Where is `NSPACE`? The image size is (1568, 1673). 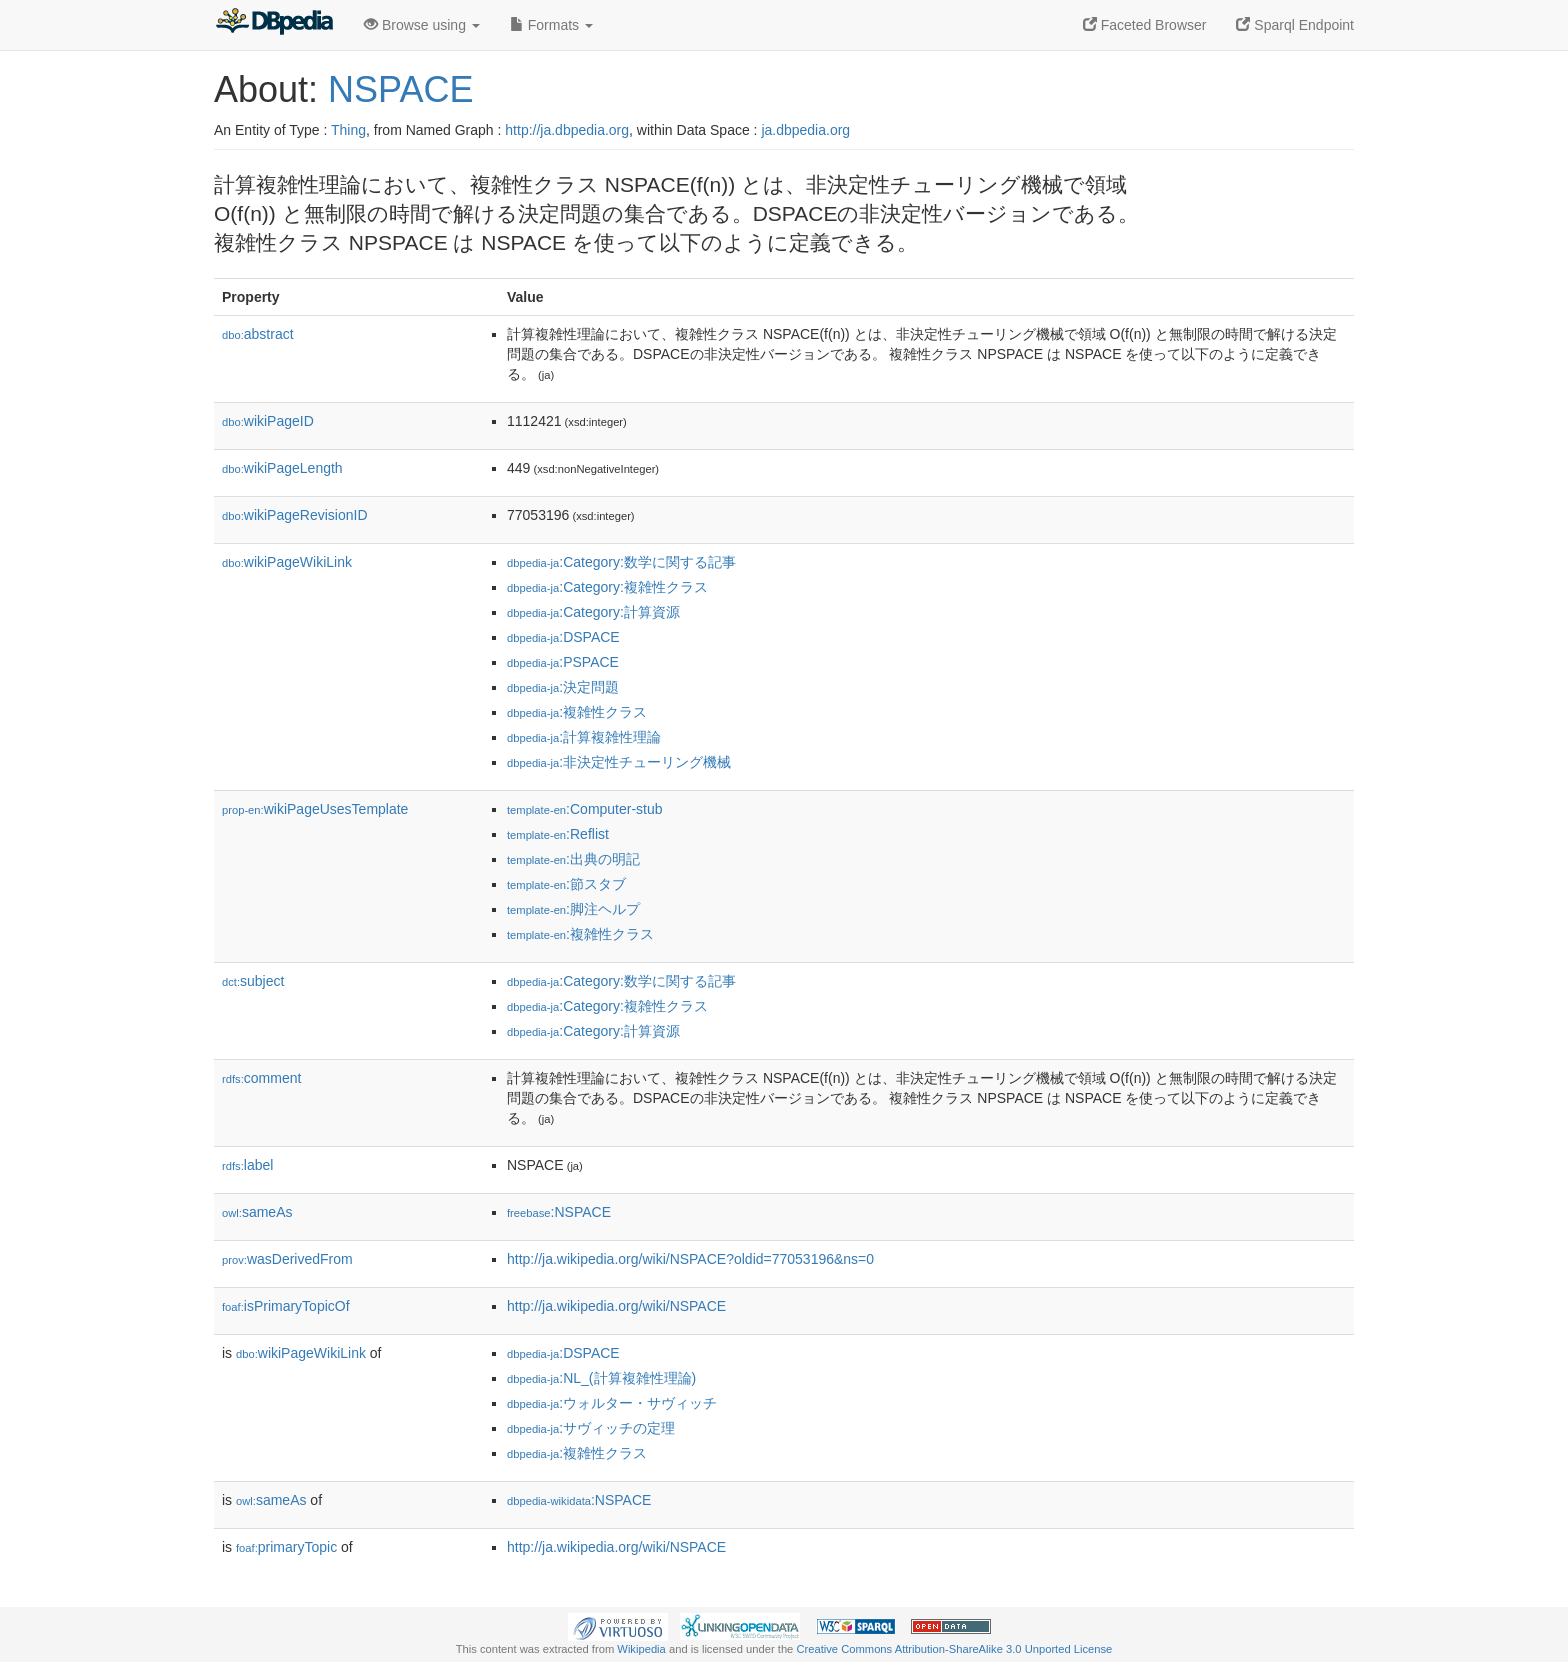
NSPACE is located at coordinates (400, 89).